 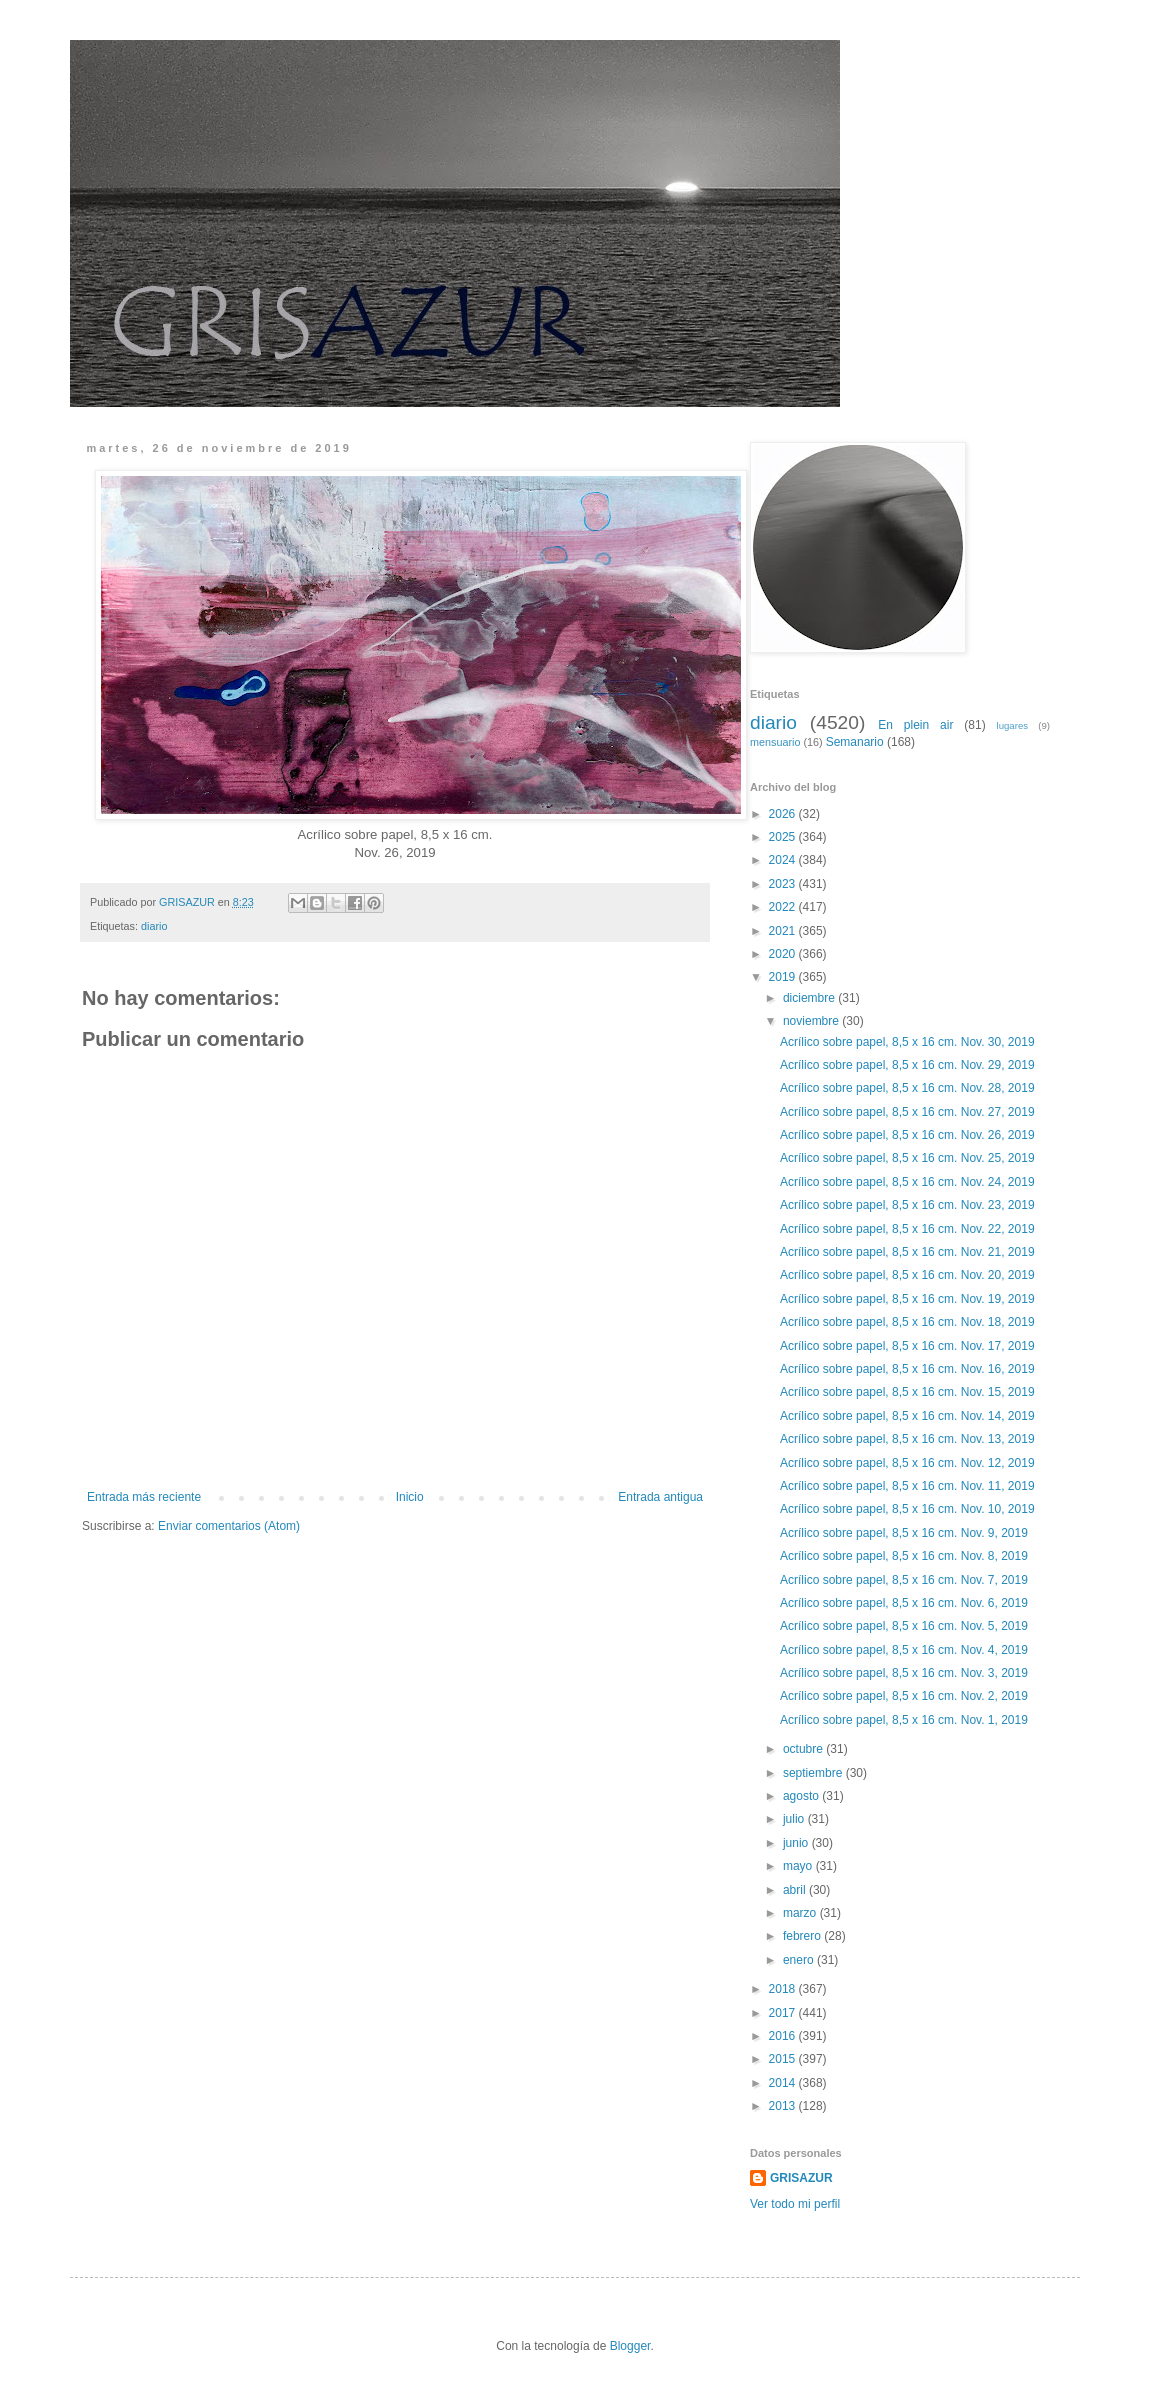 I want to click on septiembre, so click(x=814, y=1773).